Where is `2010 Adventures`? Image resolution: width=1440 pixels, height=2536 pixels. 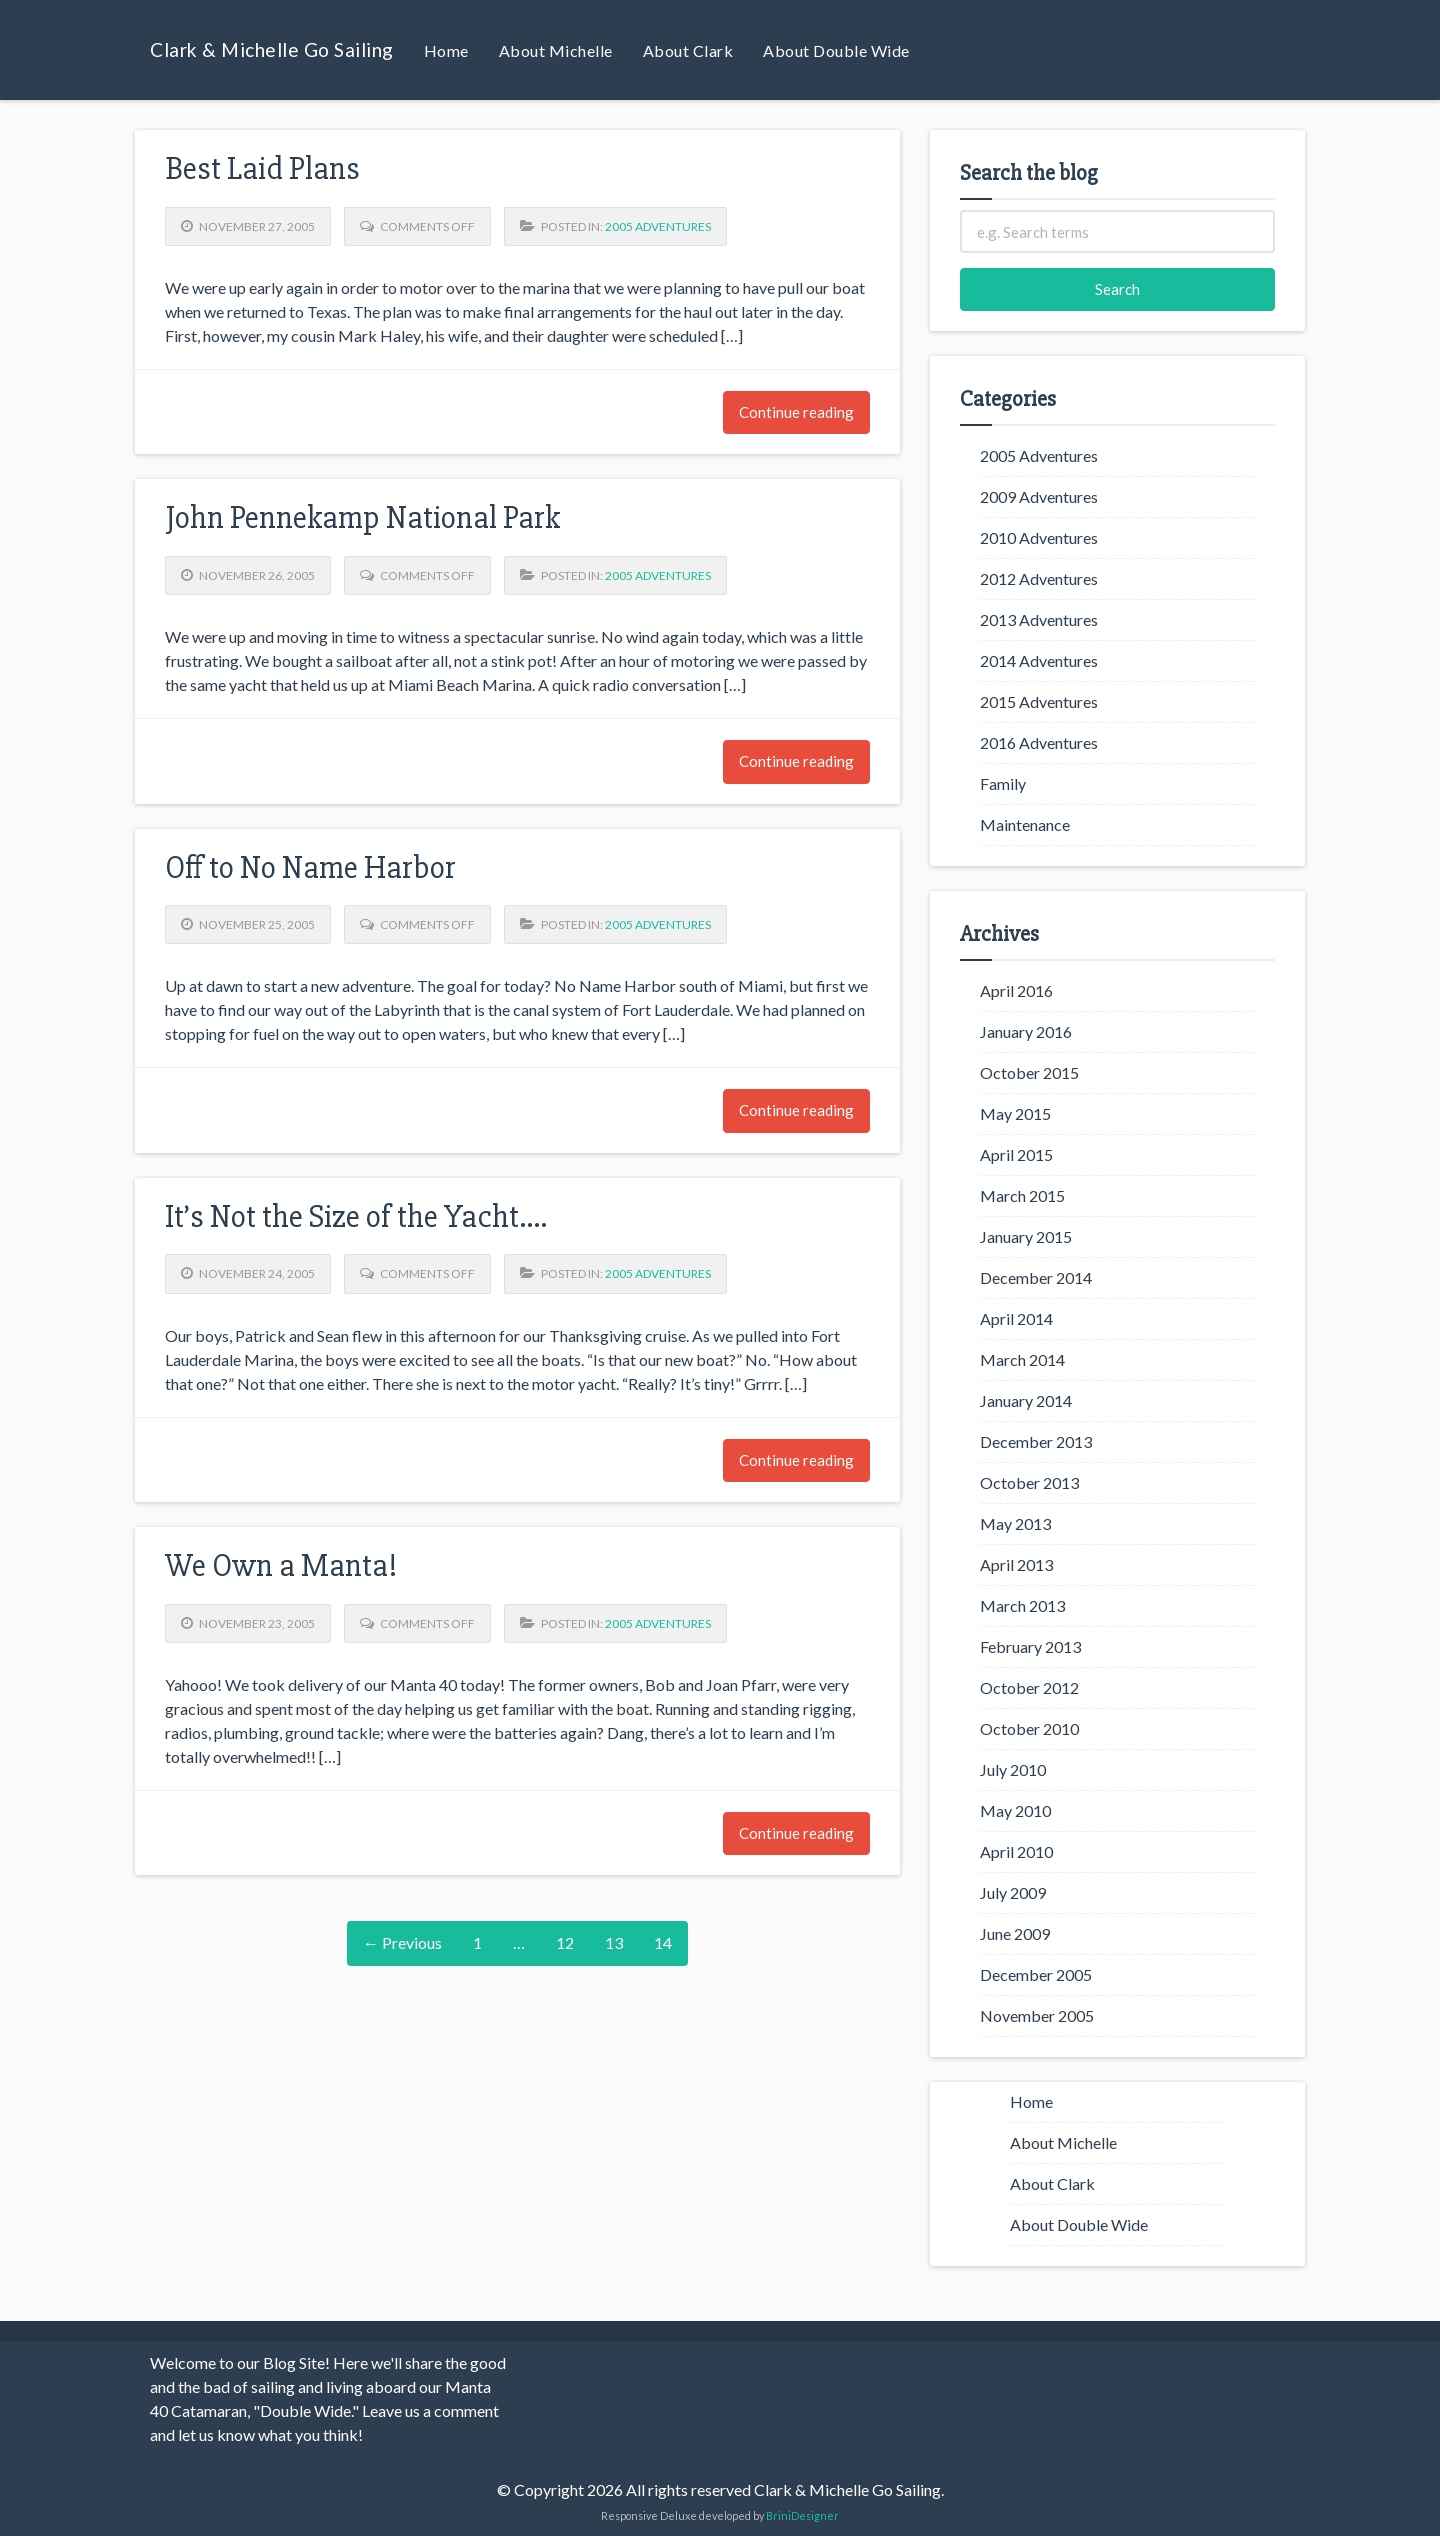
2010 Adventures is located at coordinates (1039, 537).